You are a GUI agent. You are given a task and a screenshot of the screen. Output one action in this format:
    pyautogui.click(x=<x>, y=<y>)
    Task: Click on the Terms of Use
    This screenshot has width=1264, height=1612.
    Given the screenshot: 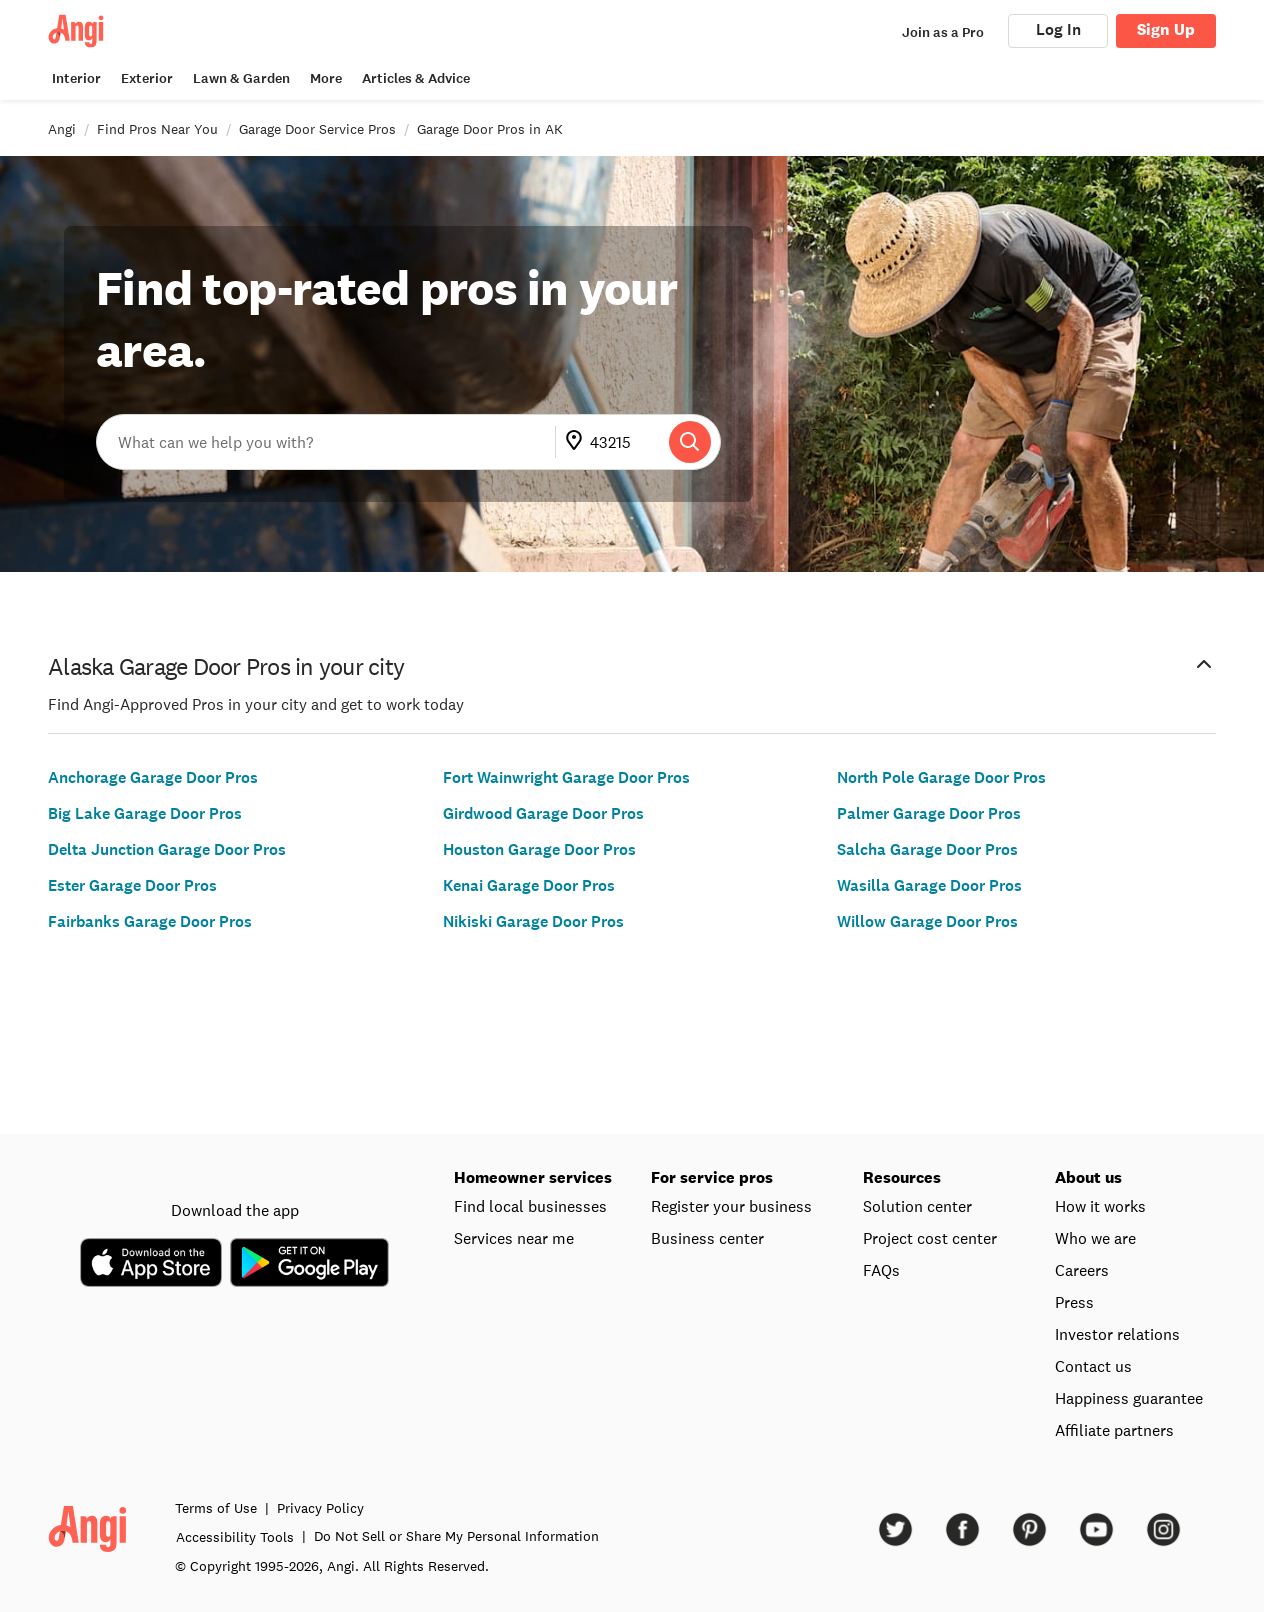 What is the action you would take?
    pyautogui.click(x=216, y=1508)
    